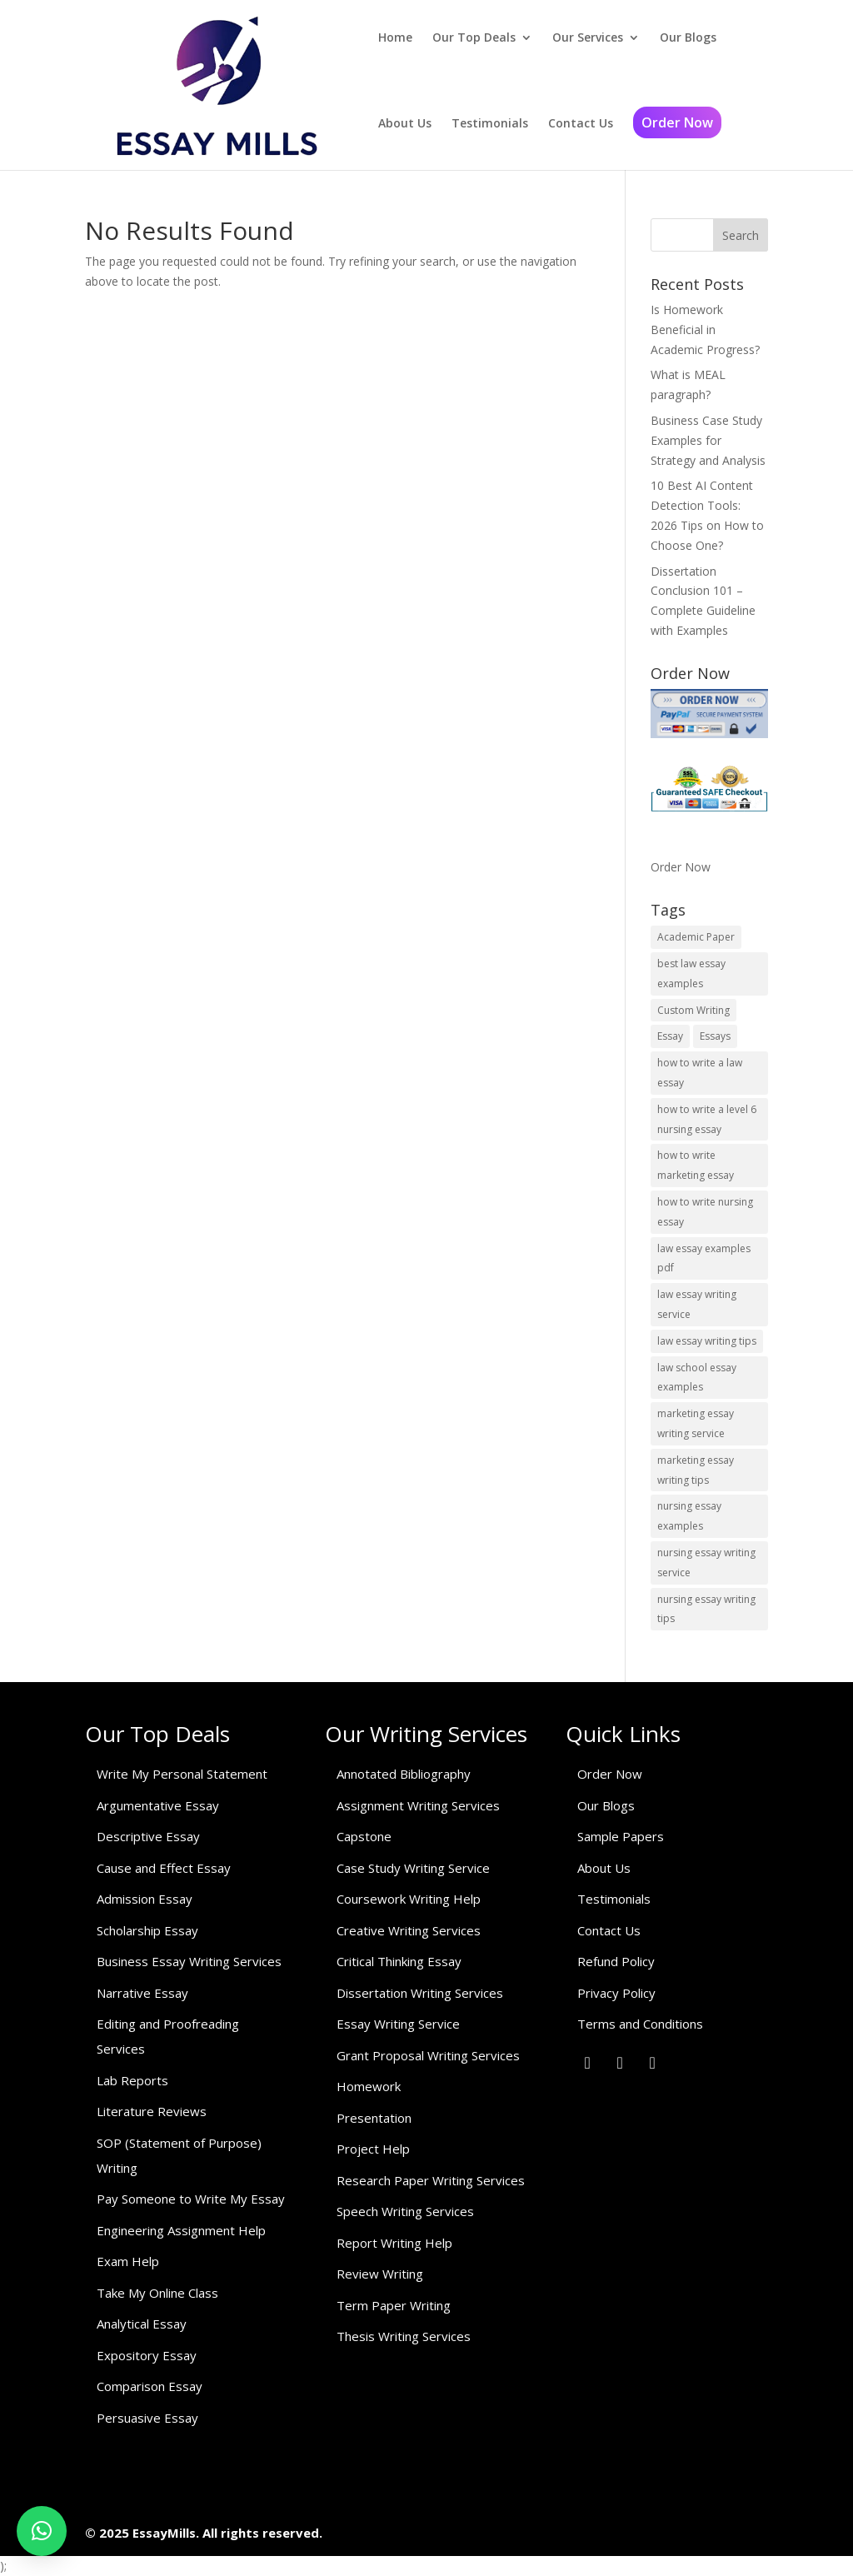 This screenshot has width=853, height=2576. I want to click on Privacy Policy, so click(616, 1992).